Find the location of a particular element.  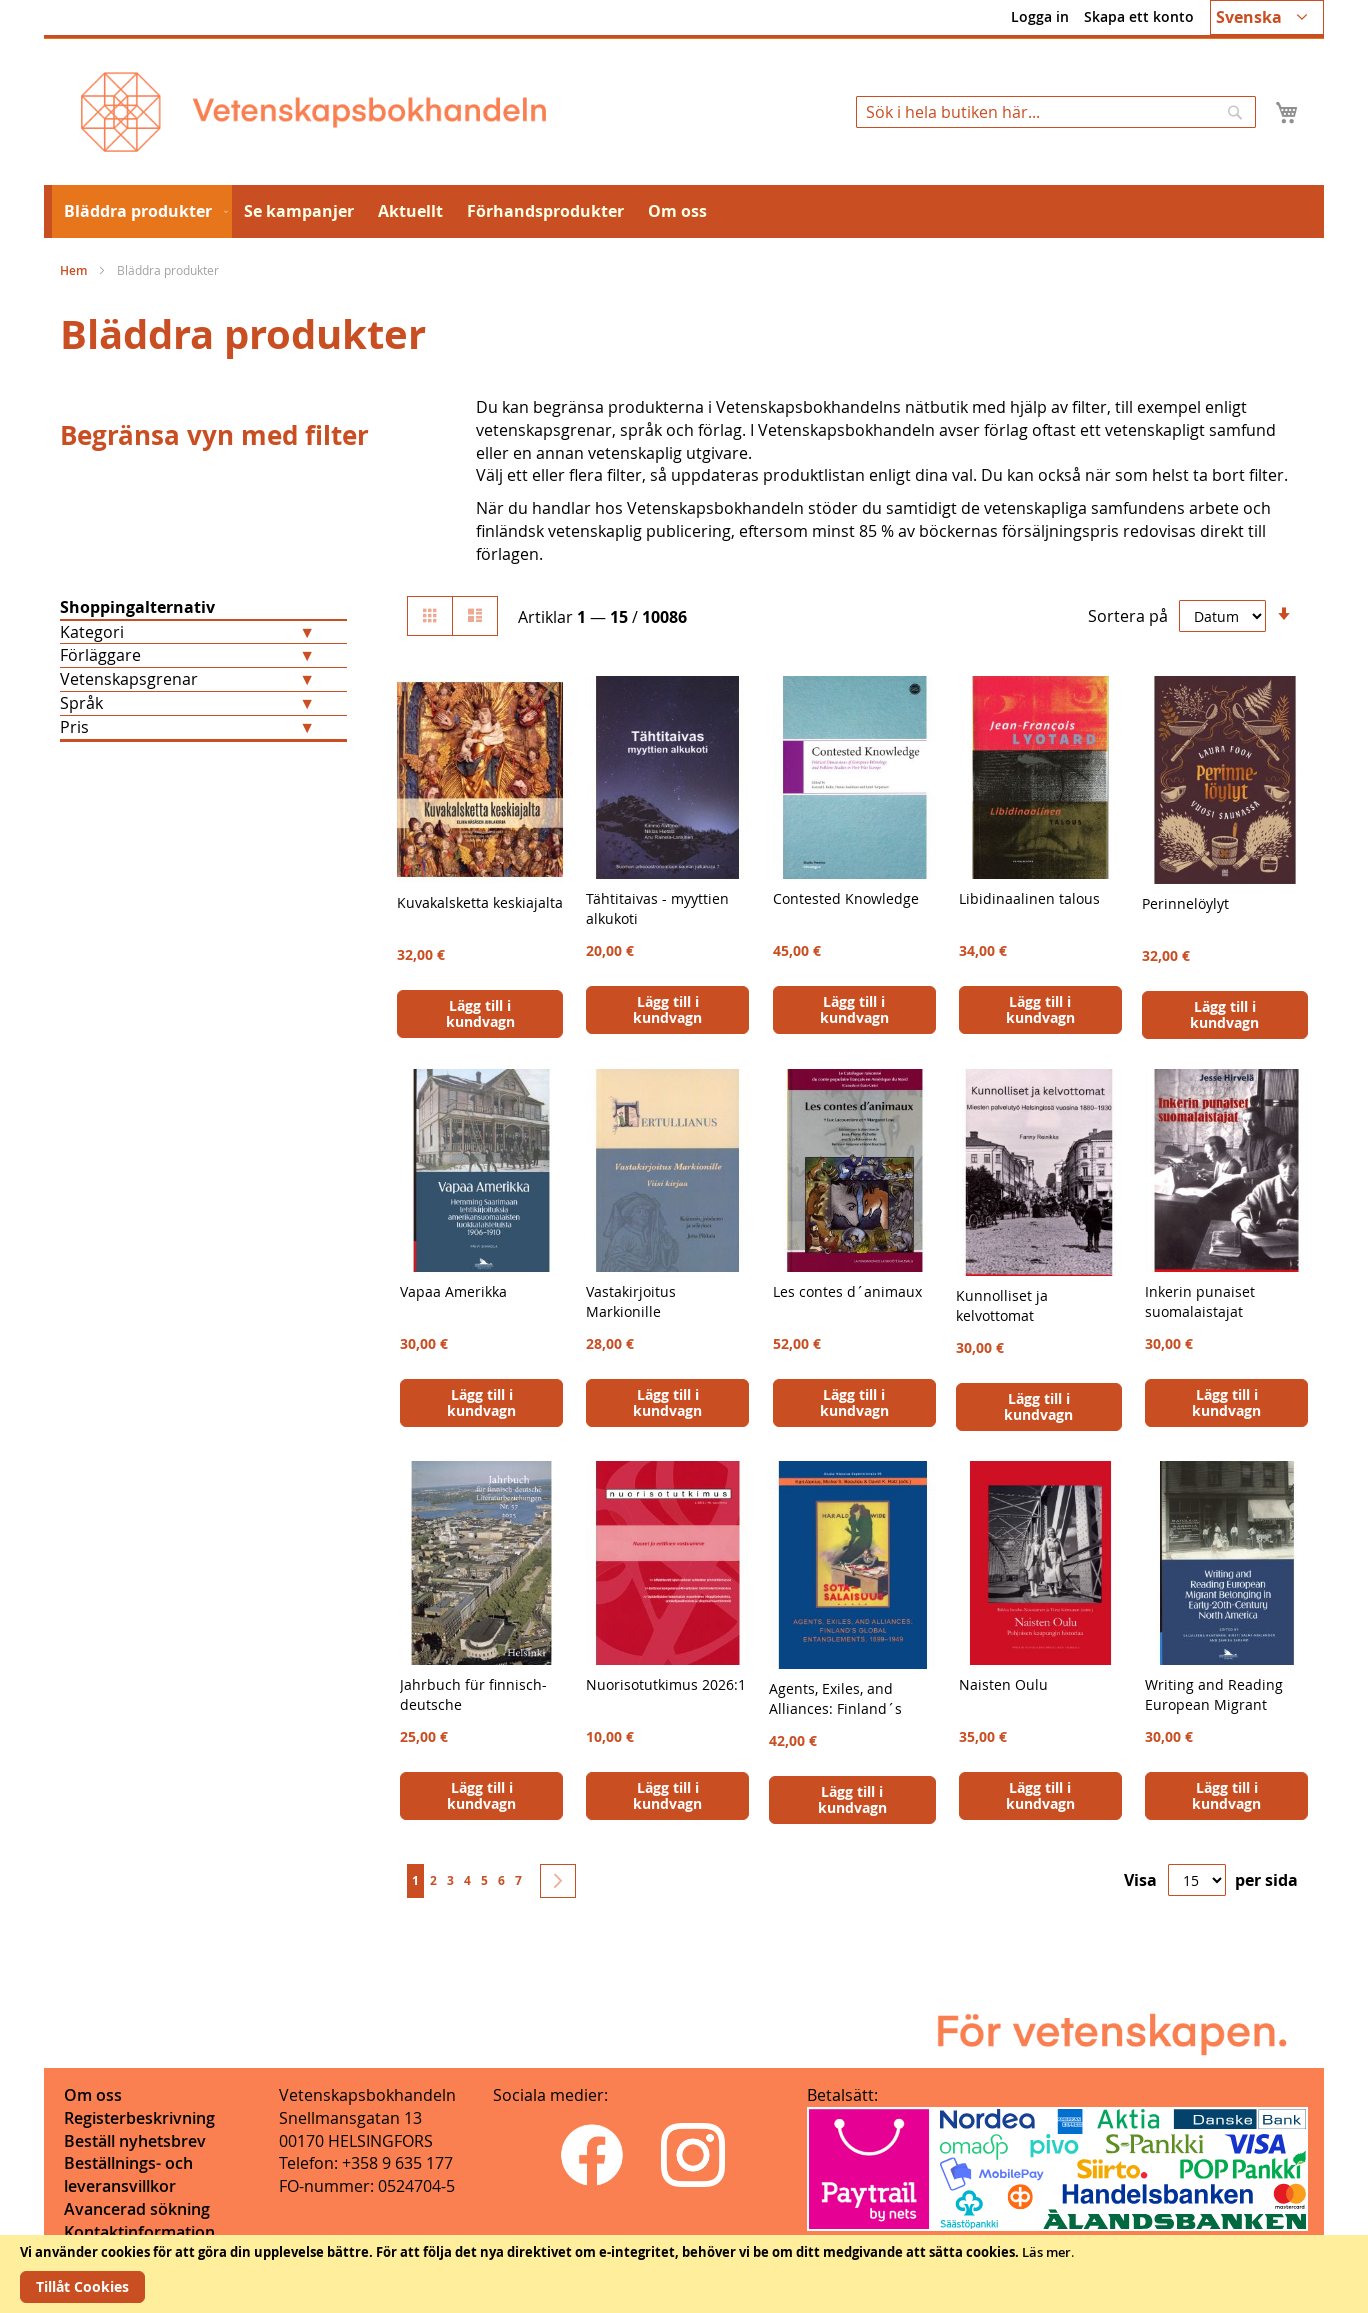

Nuorisotutkimus 2026:1 is located at coordinates (666, 1684).